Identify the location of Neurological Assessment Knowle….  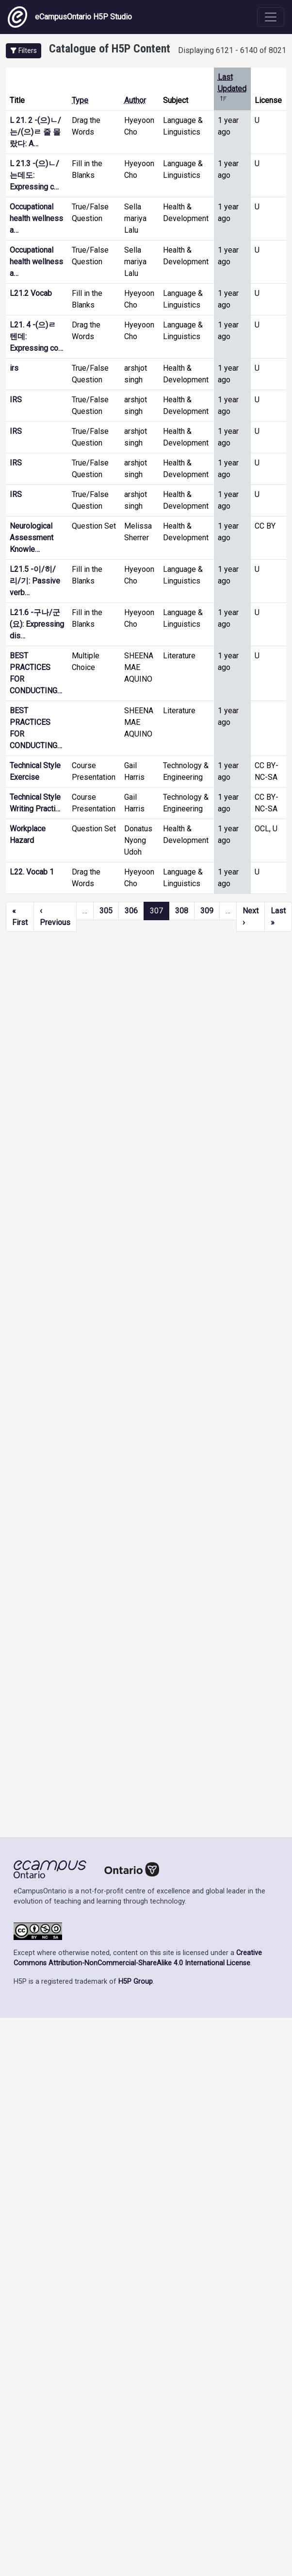
(31, 537).